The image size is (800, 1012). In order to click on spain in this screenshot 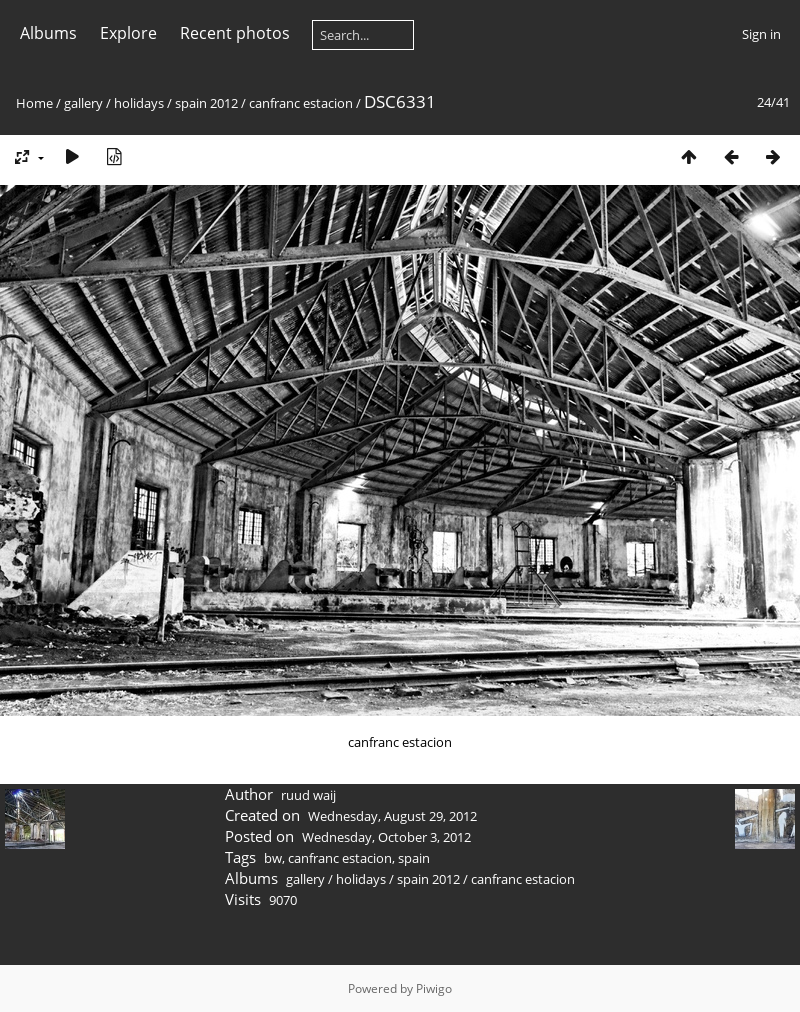, I will do `click(414, 858)`.